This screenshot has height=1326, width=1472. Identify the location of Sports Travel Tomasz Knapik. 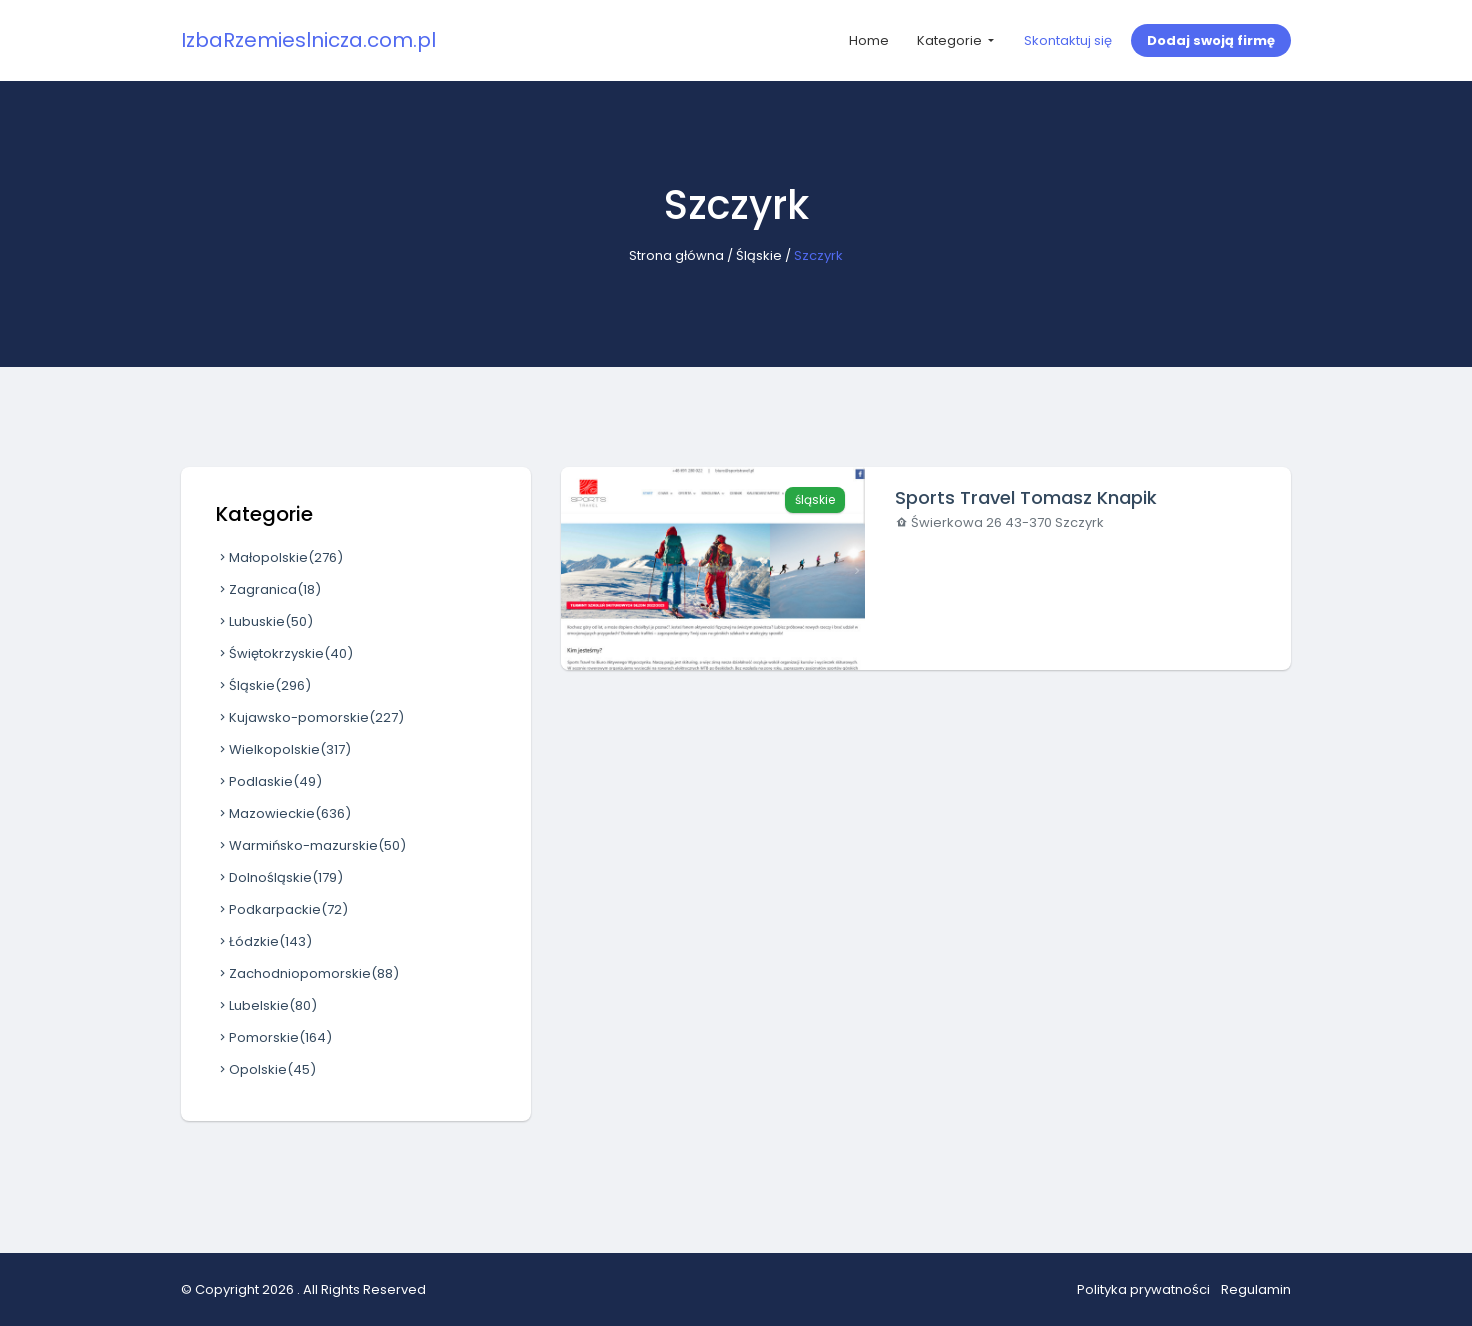
(1026, 497).